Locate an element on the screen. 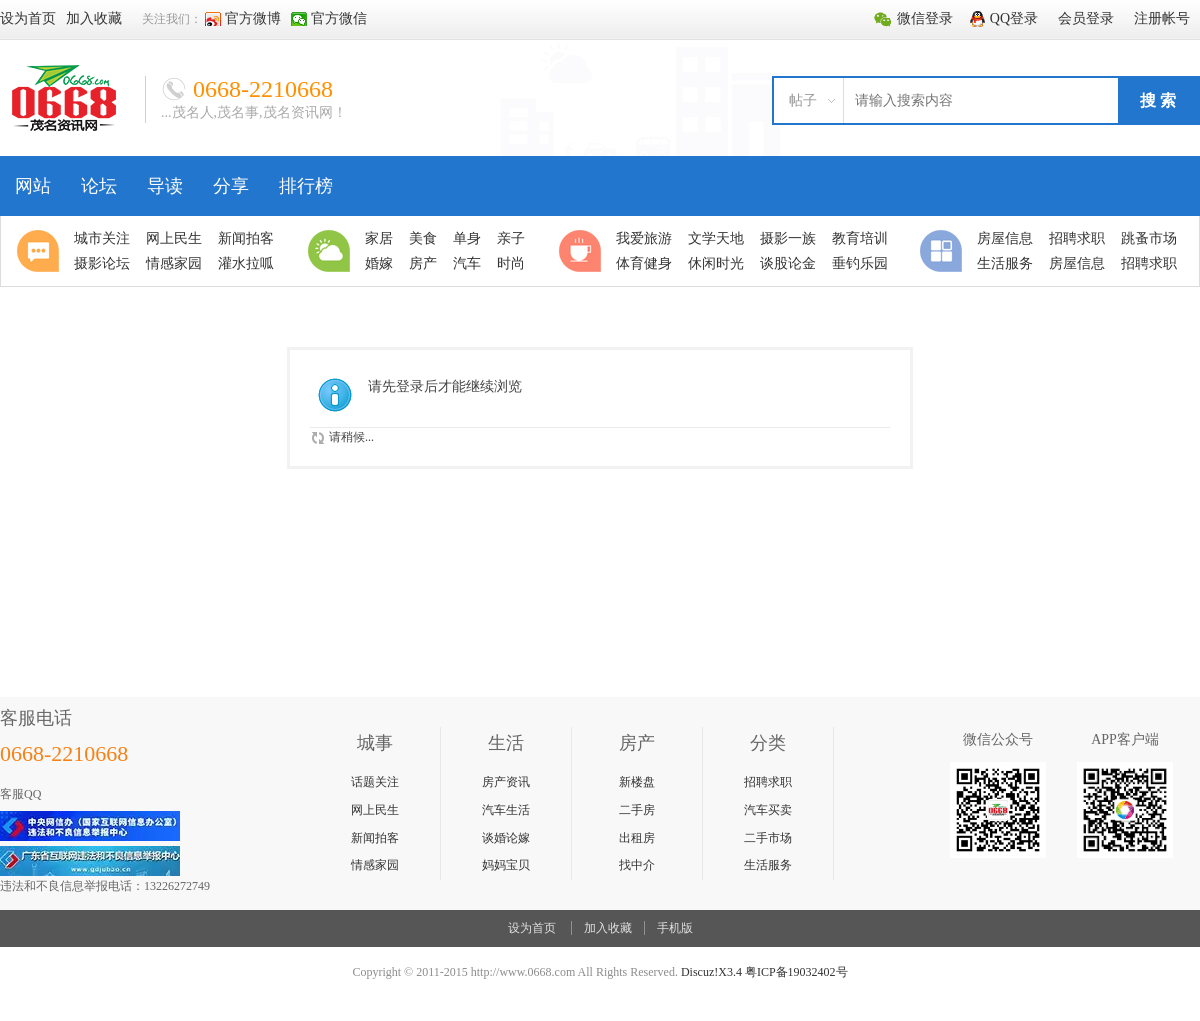 The image size is (1200, 1021). 生活 is located at coordinates (332, 251).